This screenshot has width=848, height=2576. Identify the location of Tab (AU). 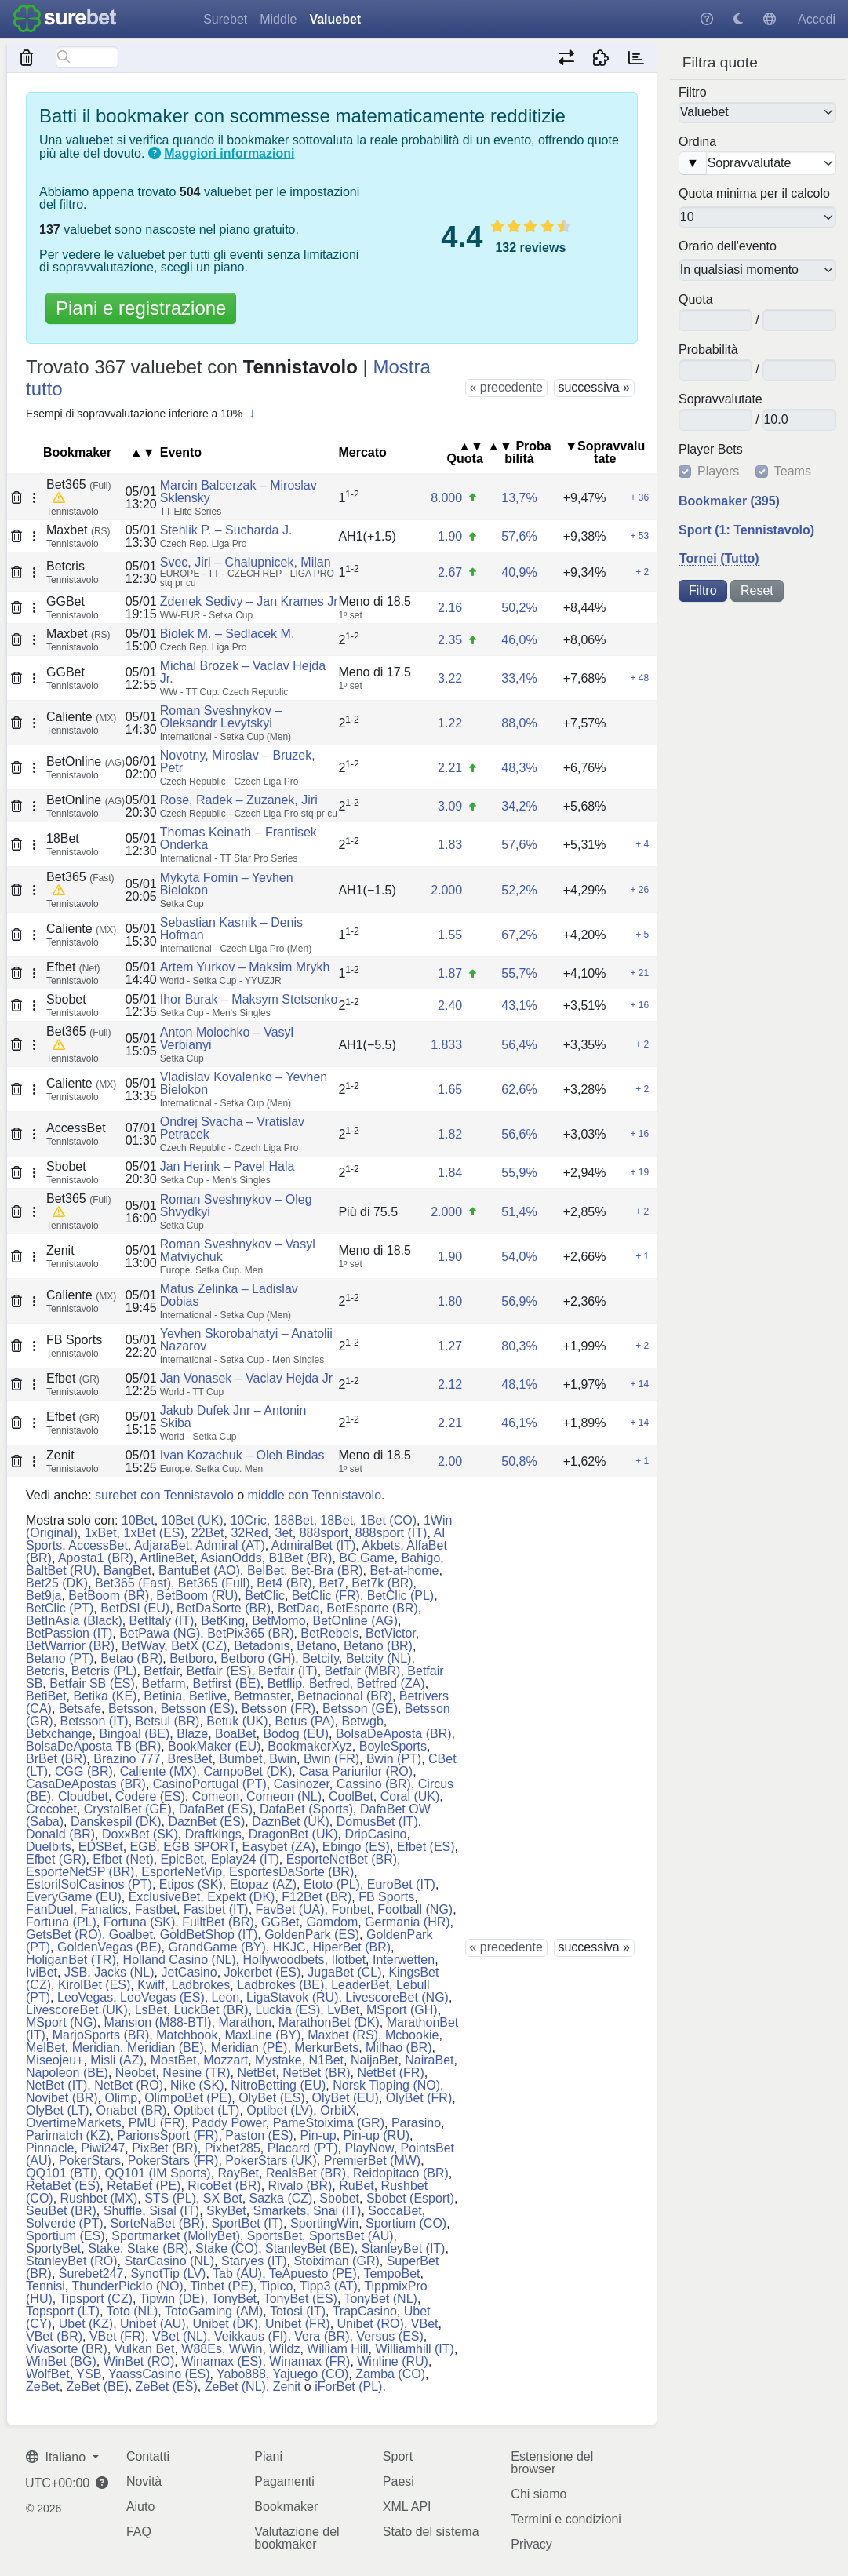
(237, 2273).